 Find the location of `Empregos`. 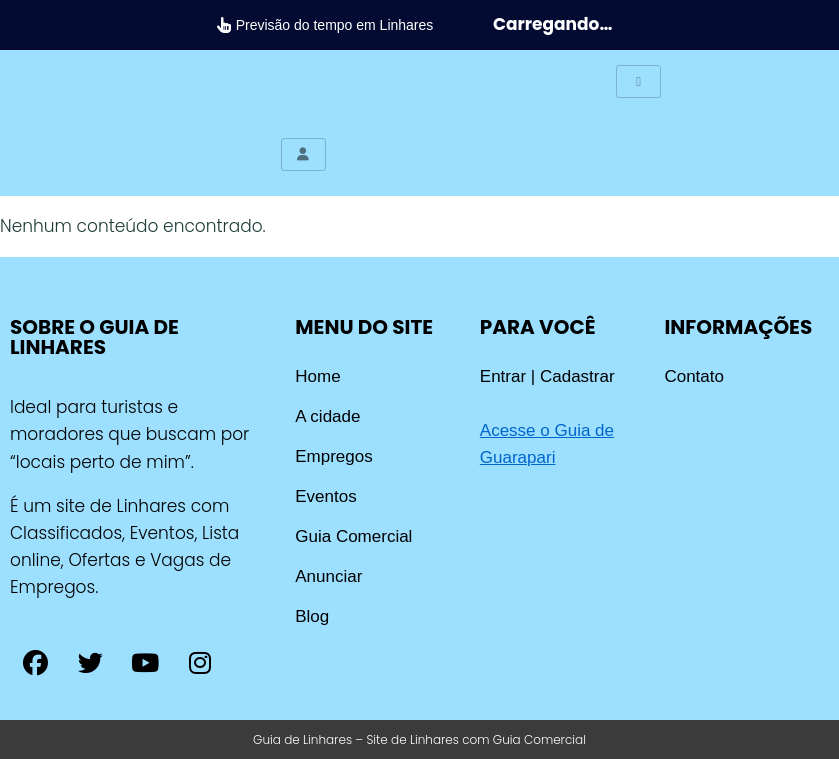

Empregos is located at coordinates (333, 456).